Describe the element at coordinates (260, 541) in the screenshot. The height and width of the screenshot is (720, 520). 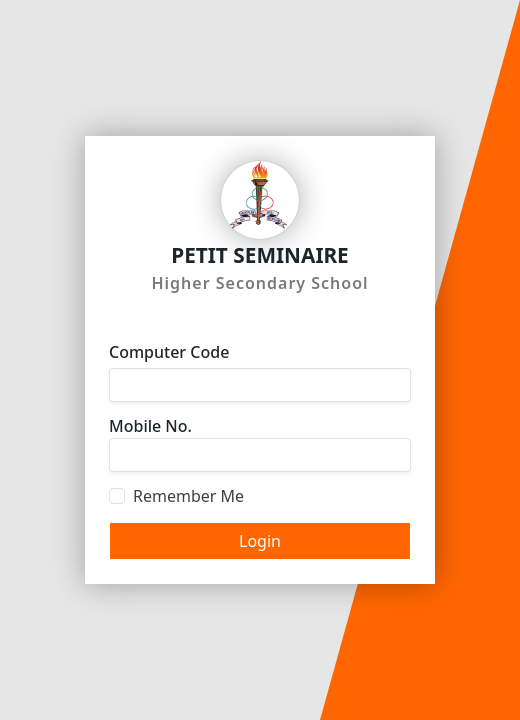
I see `Login` at that location.